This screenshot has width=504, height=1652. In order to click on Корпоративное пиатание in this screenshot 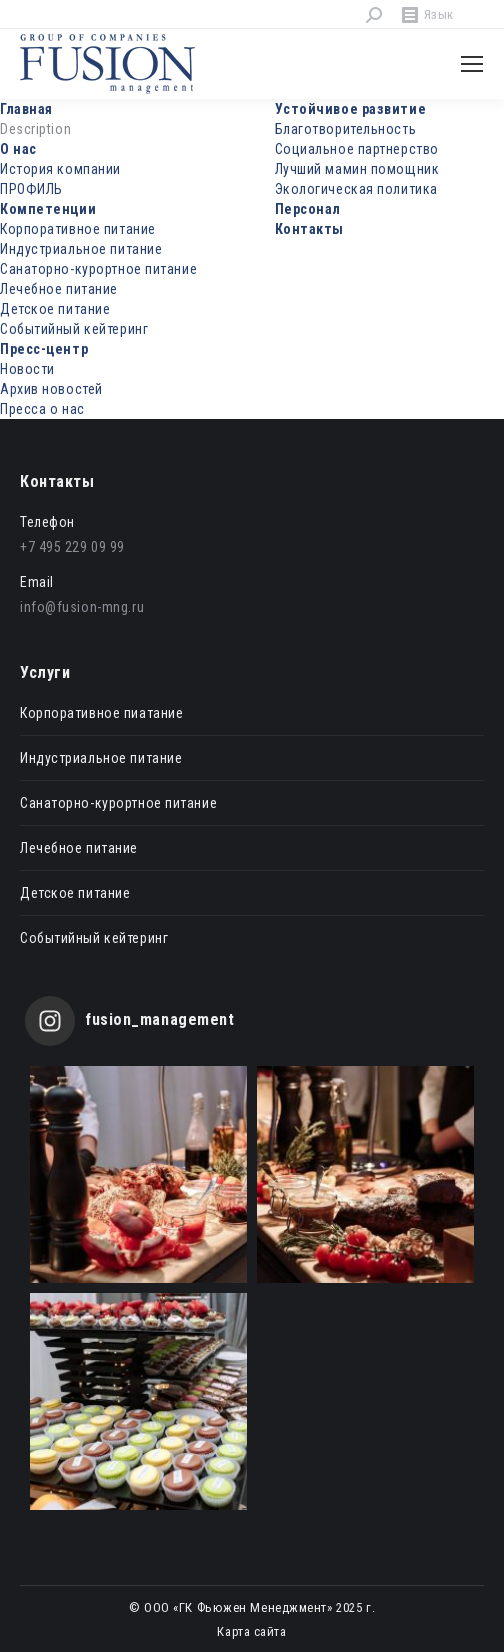, I will do `click(101, 713)`.